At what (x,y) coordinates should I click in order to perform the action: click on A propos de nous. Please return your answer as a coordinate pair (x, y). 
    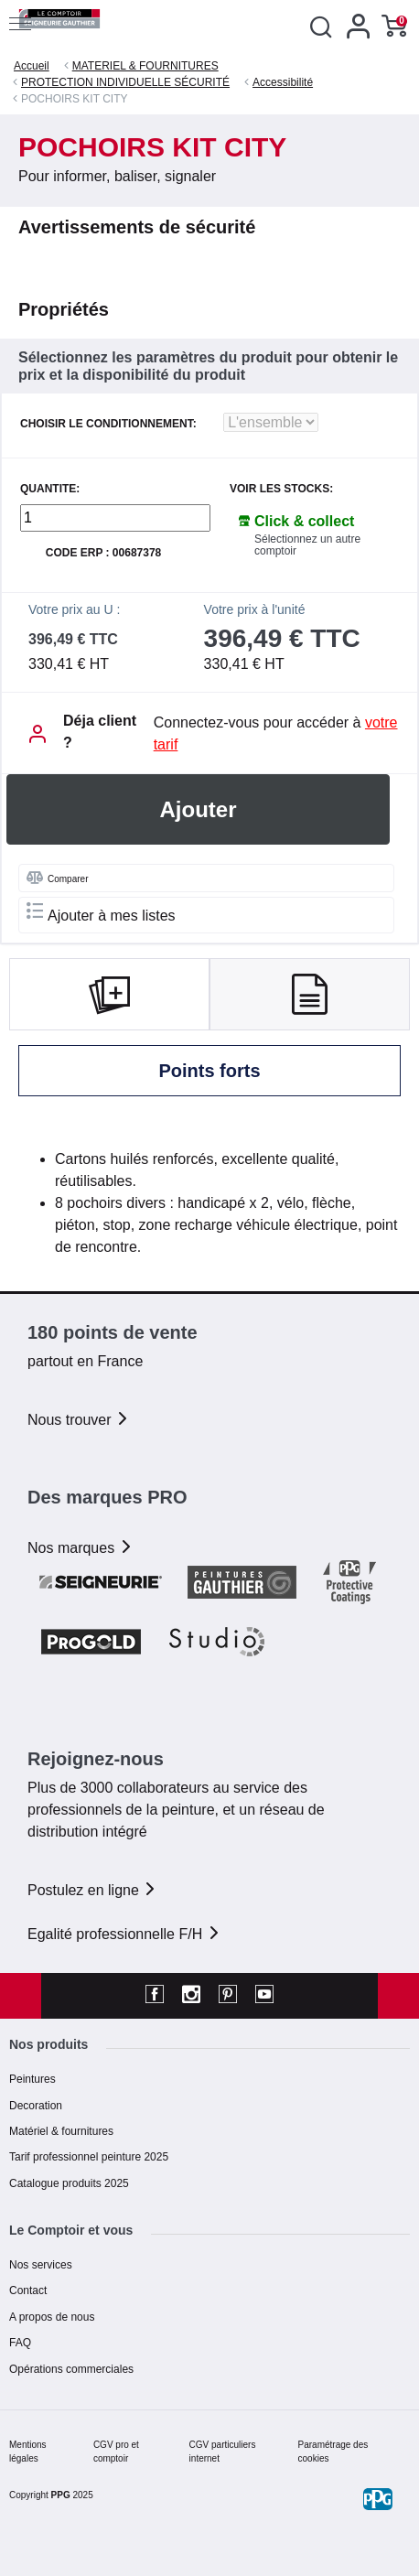
    Looking at the image, I should click on (51, 2317).